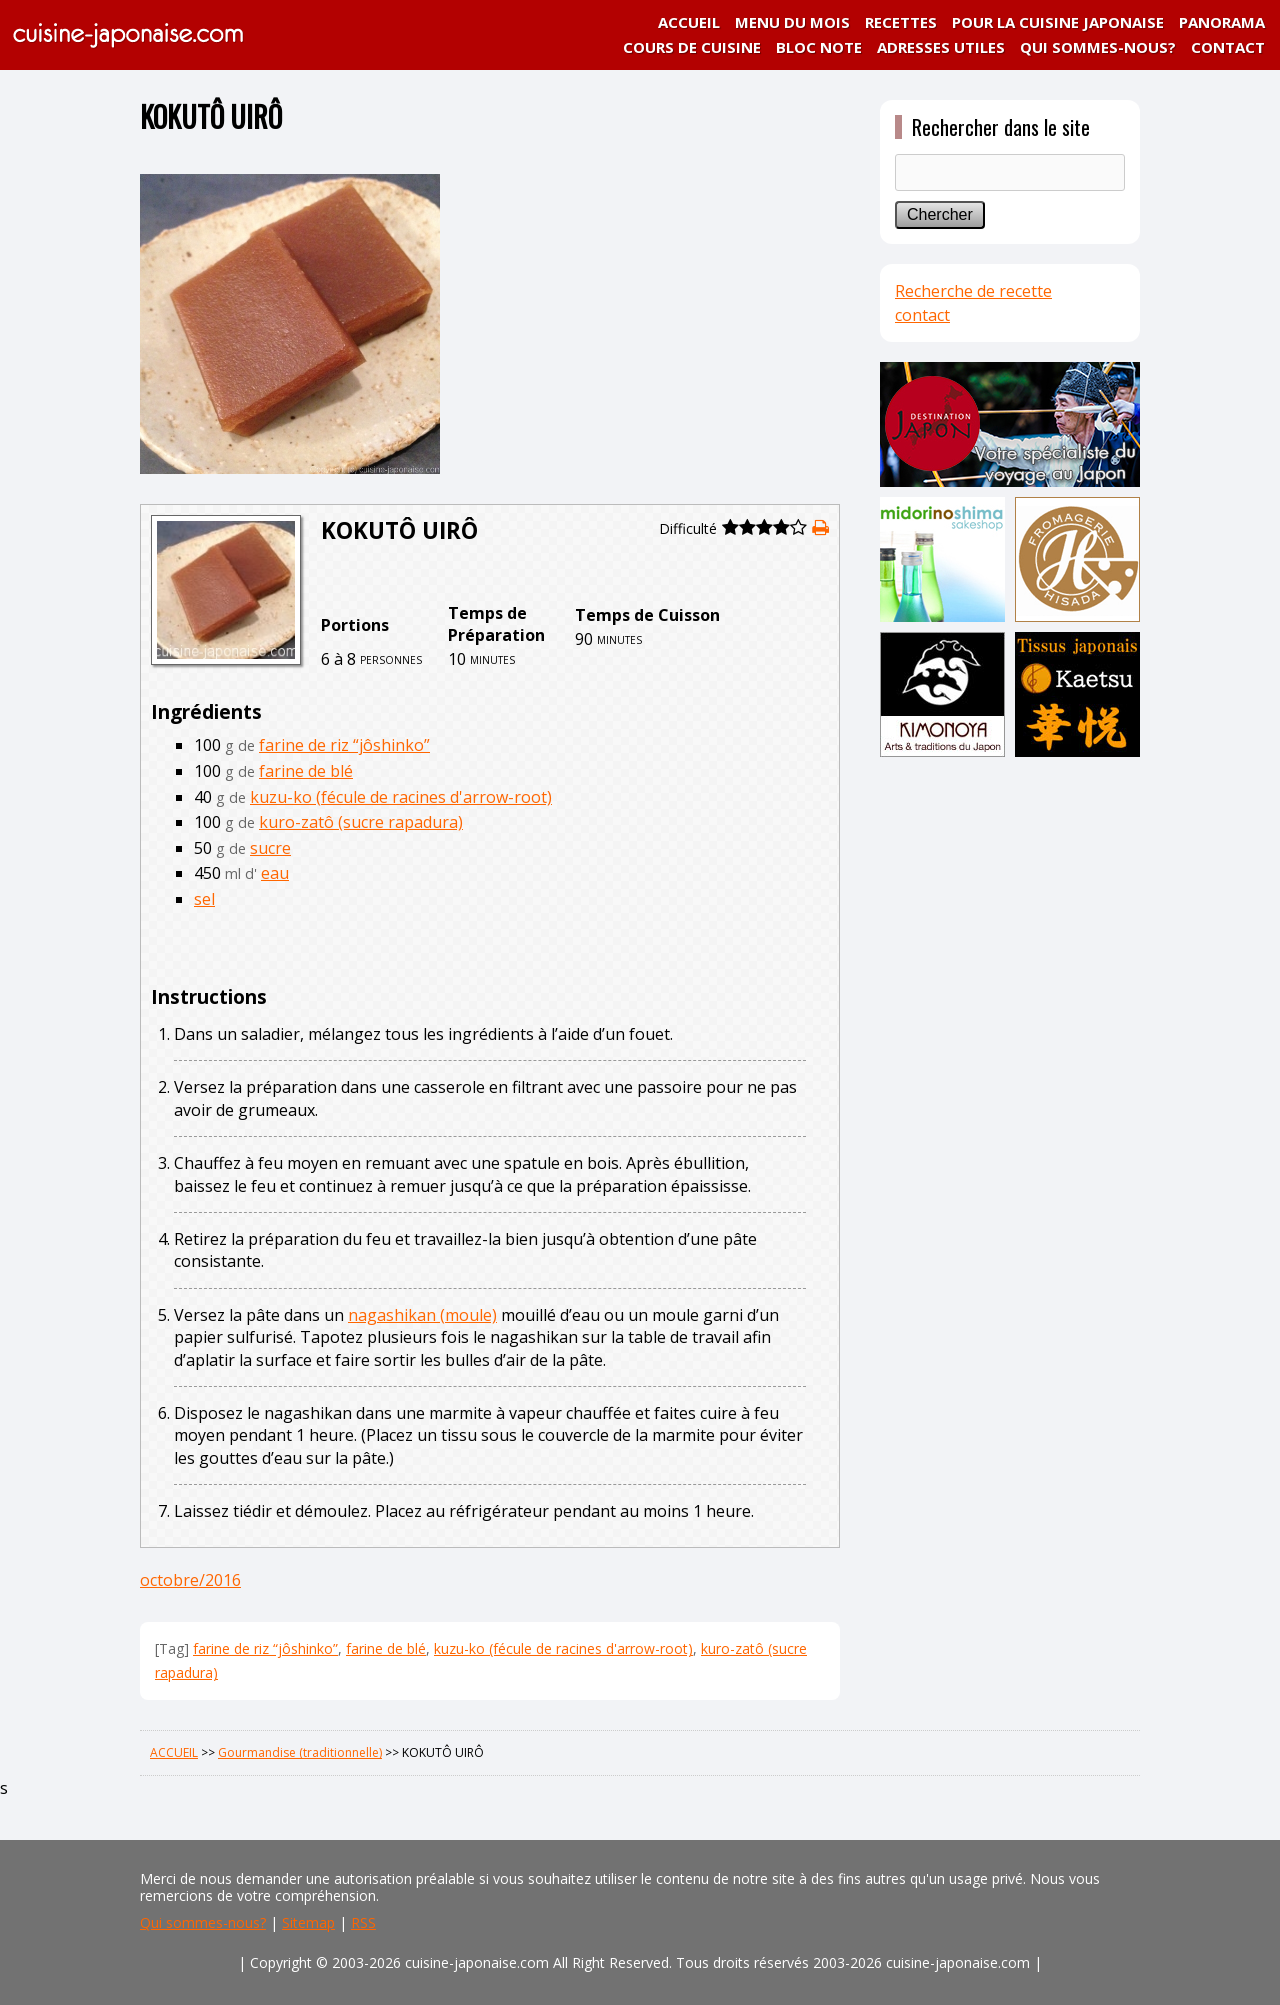 Image resolution: width=1280 pixels, height=2005 pixels. What do you see at coordinates (363, 1922) in the screenshot?
I see `RSS` at bounding box center [363, 1922].